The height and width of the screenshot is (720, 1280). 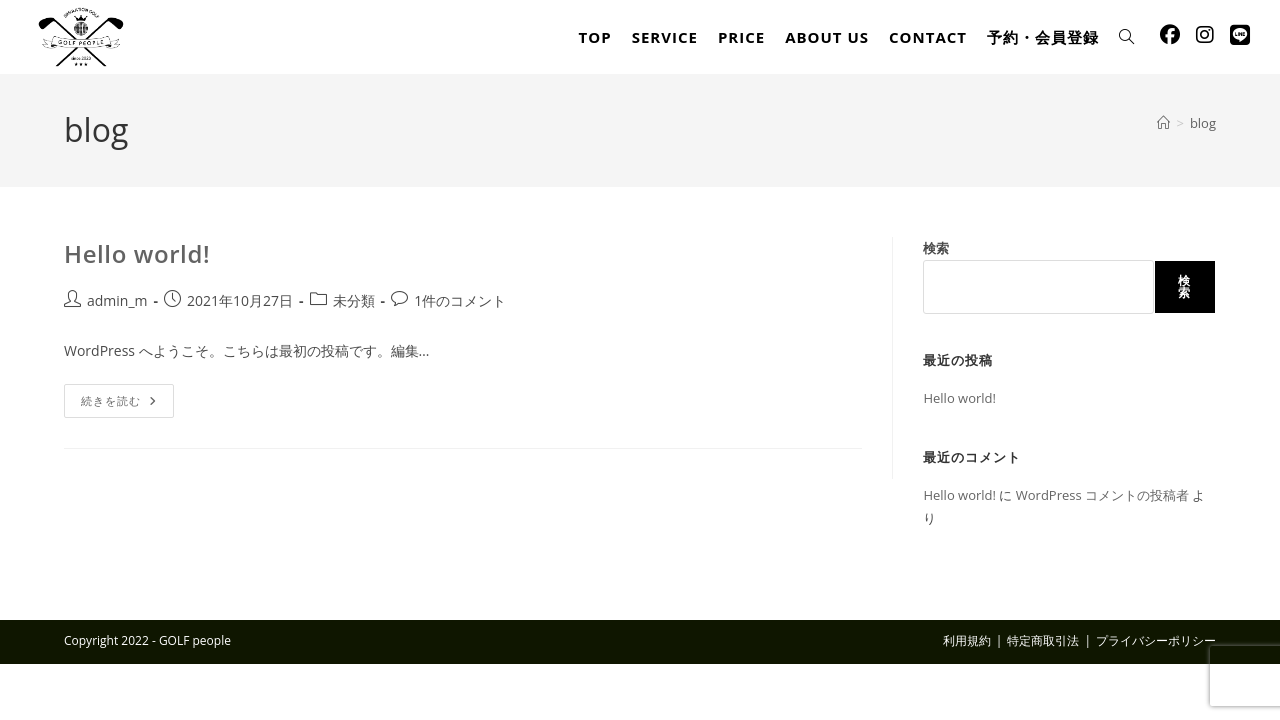 What do you see at coordinates (1170, 35) in the screenshot?
I see `[Facebook (新しいタブで開く)]` at bounding box center [1170, 35].